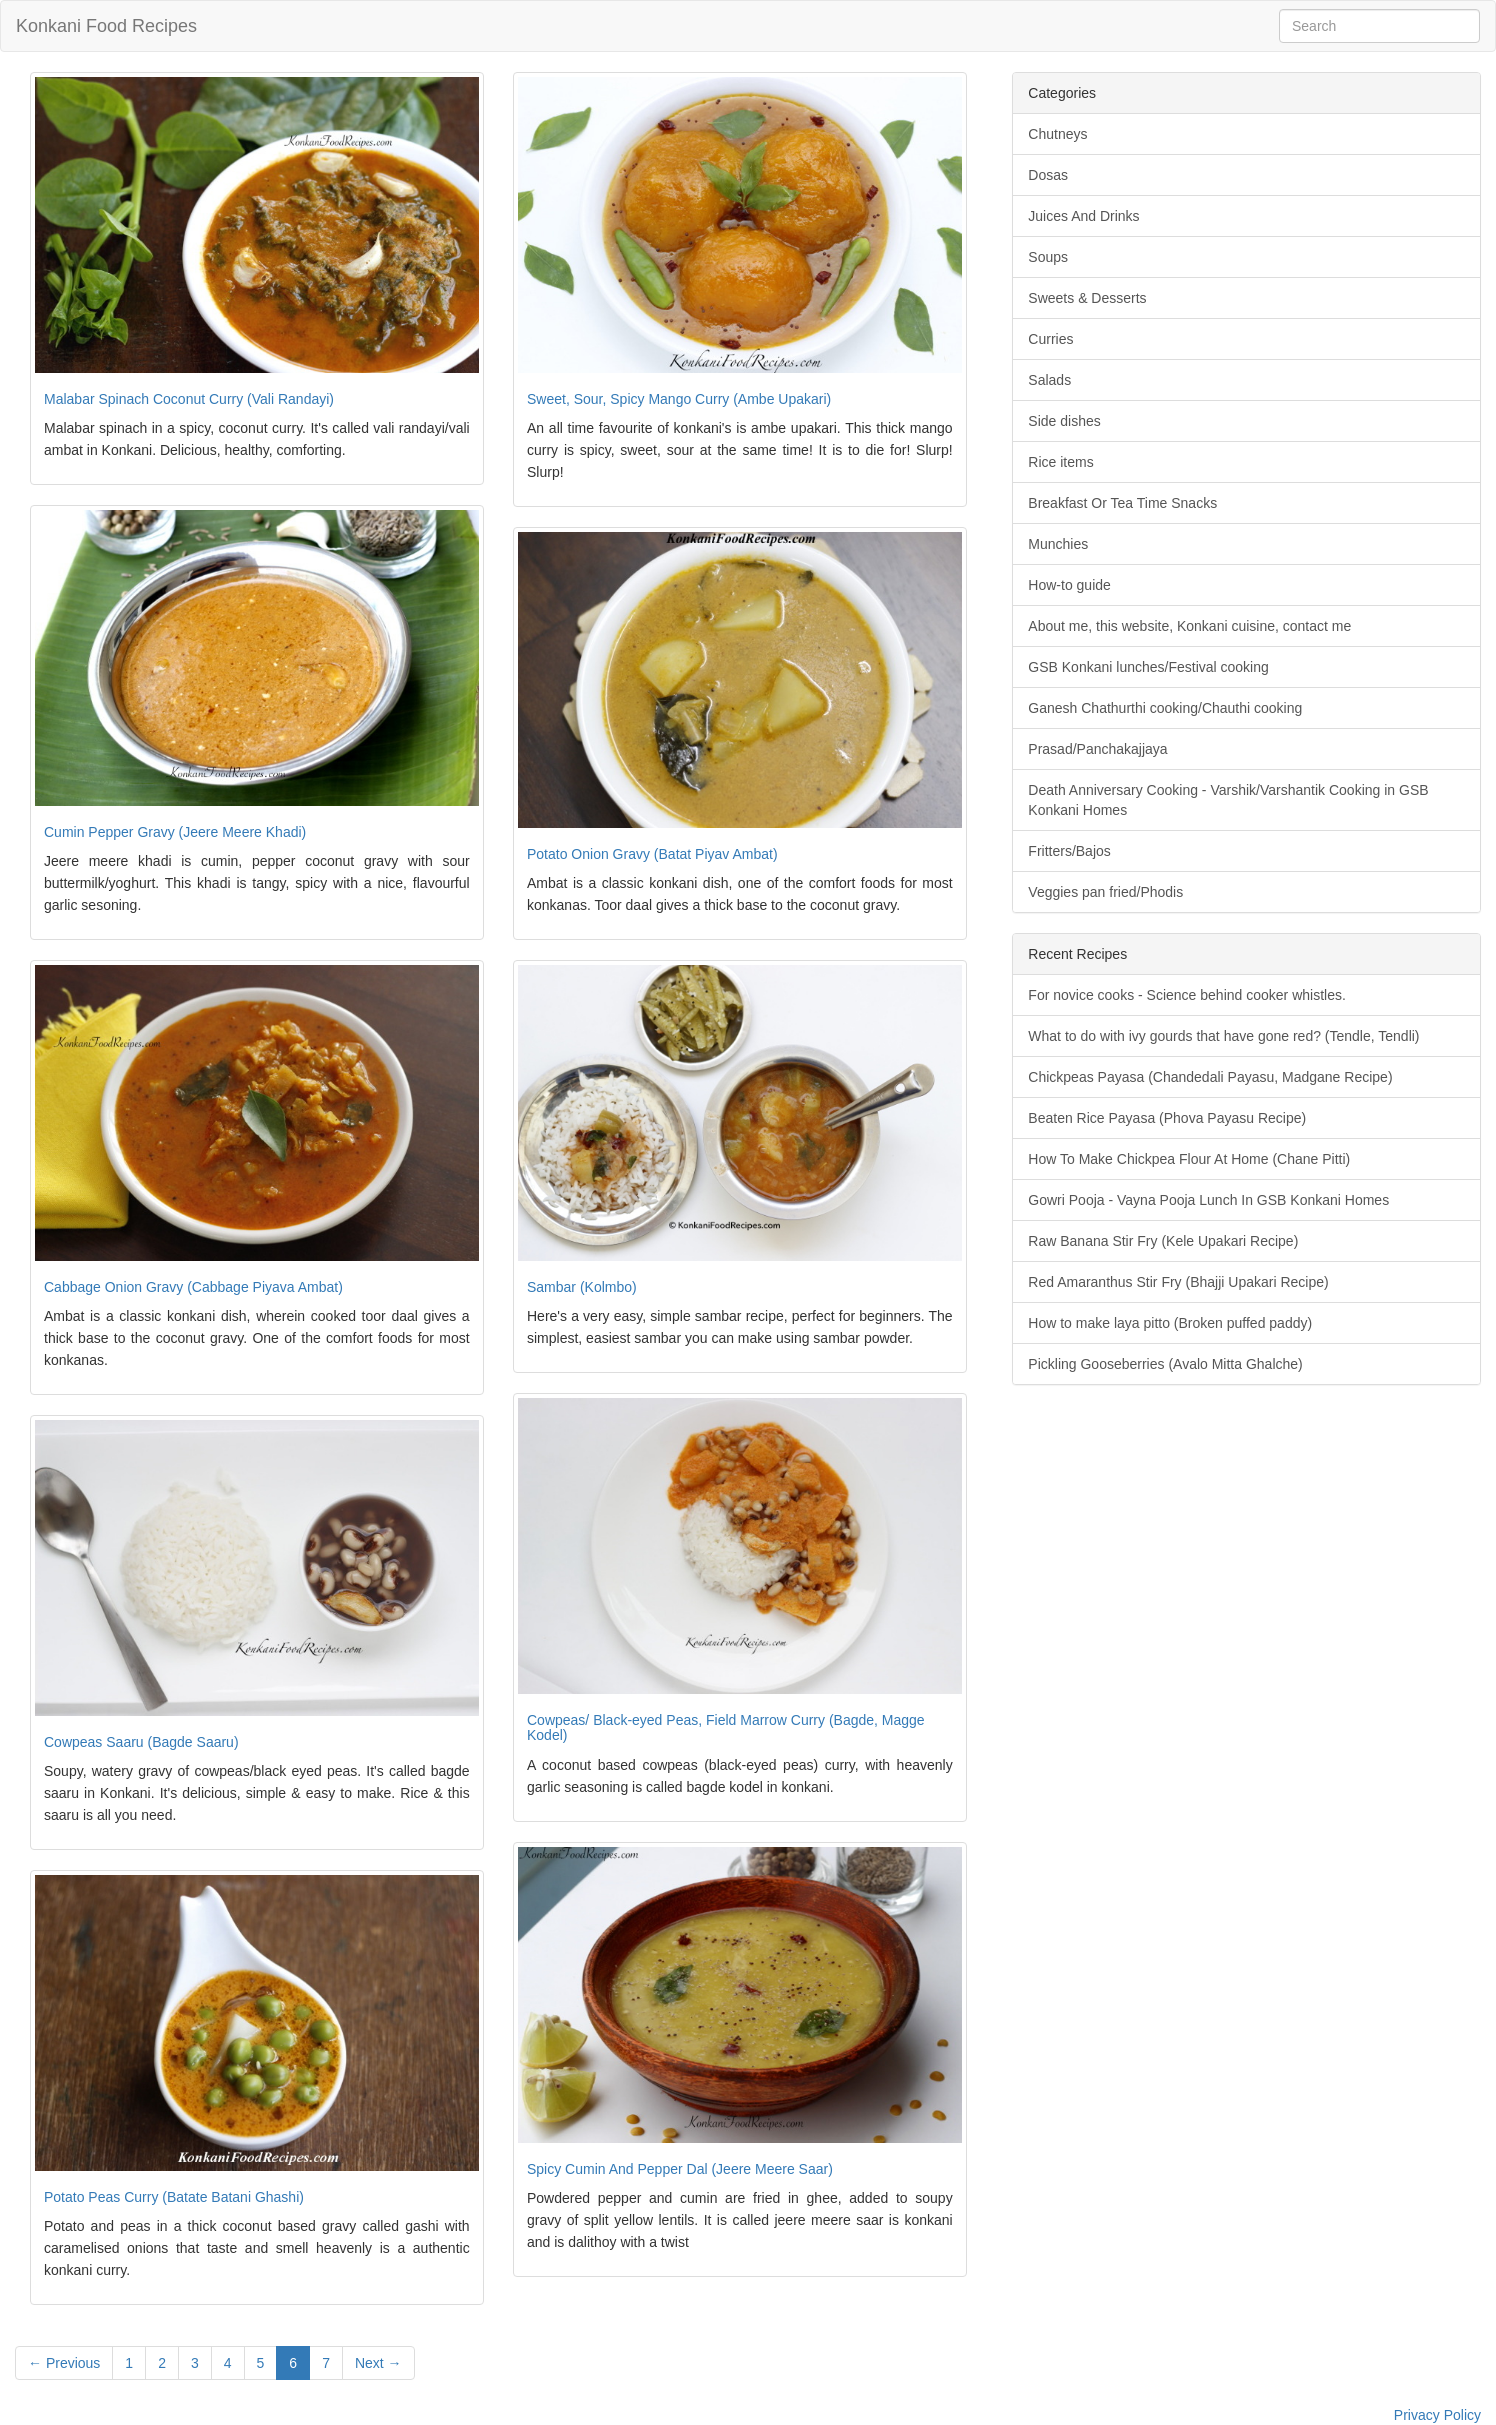 The height and width of the screenshot is (2425, 1496). Describe the element at coordinates (1170, 1323) in the screenshot. I see `How to make laya pitto (Broken puffed paddy)` at that location.